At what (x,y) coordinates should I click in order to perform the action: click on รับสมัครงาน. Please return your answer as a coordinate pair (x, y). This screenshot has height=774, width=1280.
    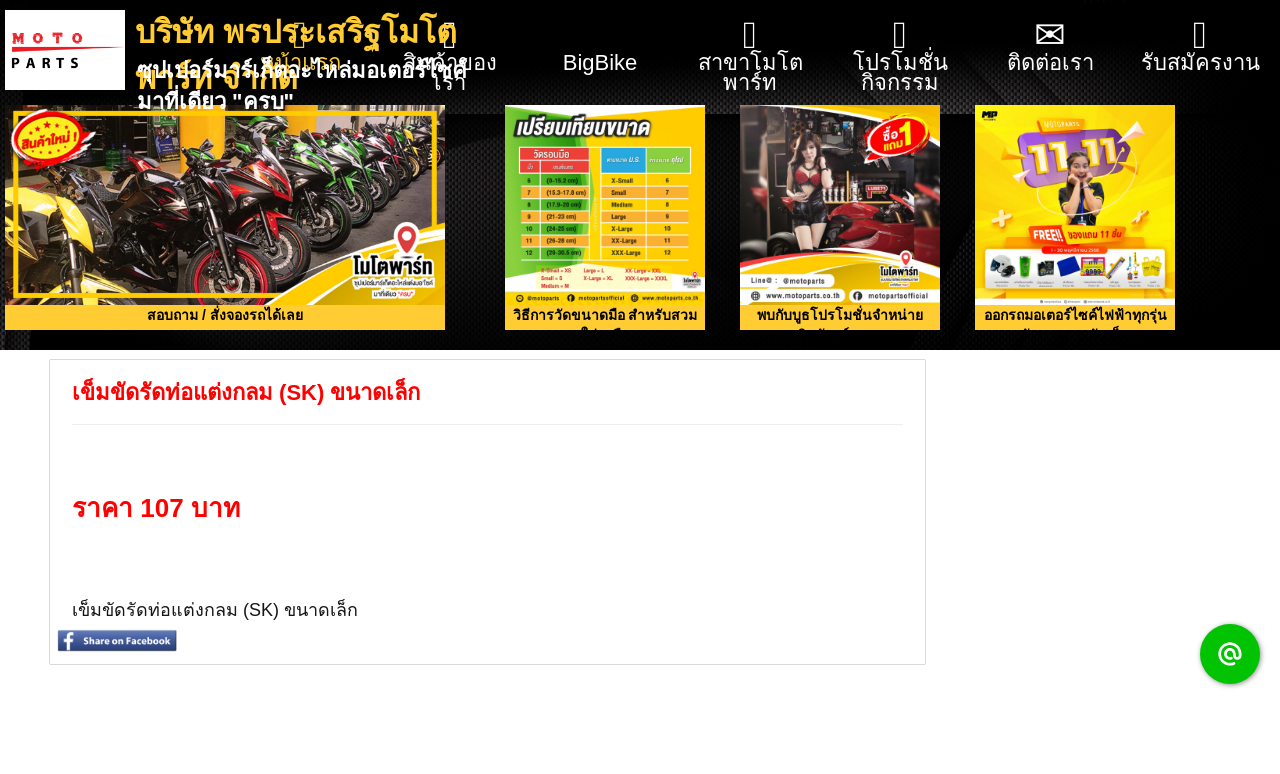
    Looking at the image, I should click on (1200, 45).